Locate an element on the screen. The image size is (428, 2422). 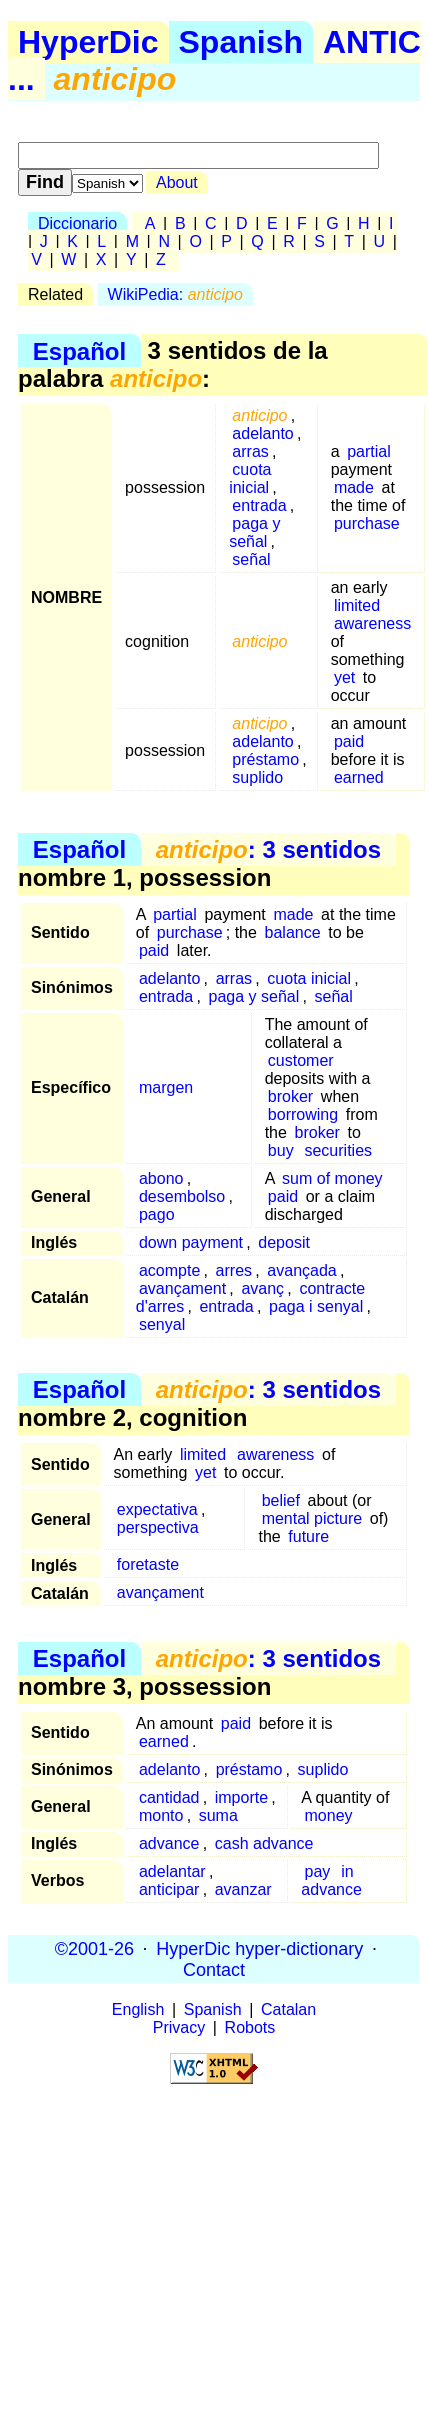
suplido is located at coordinates (257, 777).